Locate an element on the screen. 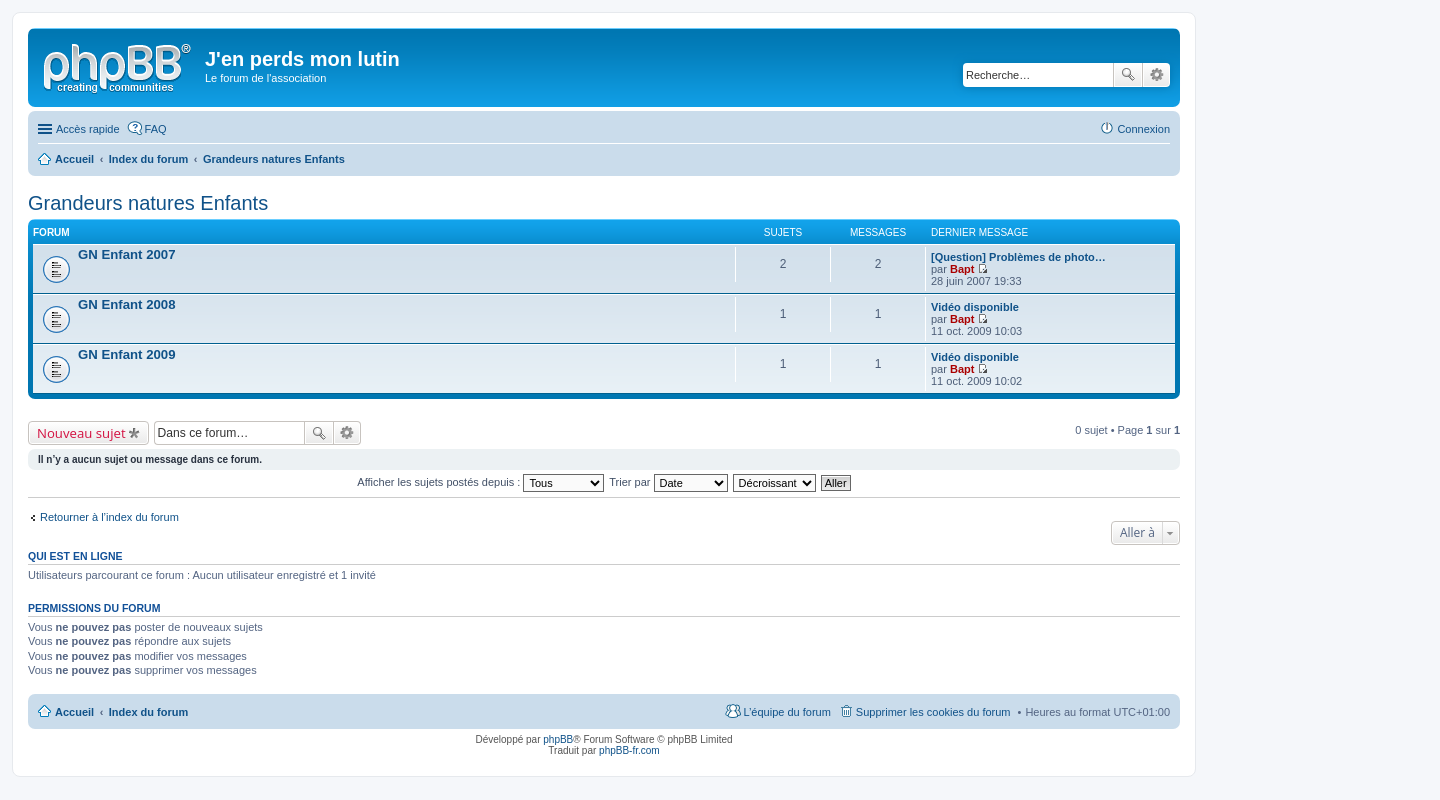  Supprimer les cookies du forum [menuitem] is located at coordinates (933, 712).